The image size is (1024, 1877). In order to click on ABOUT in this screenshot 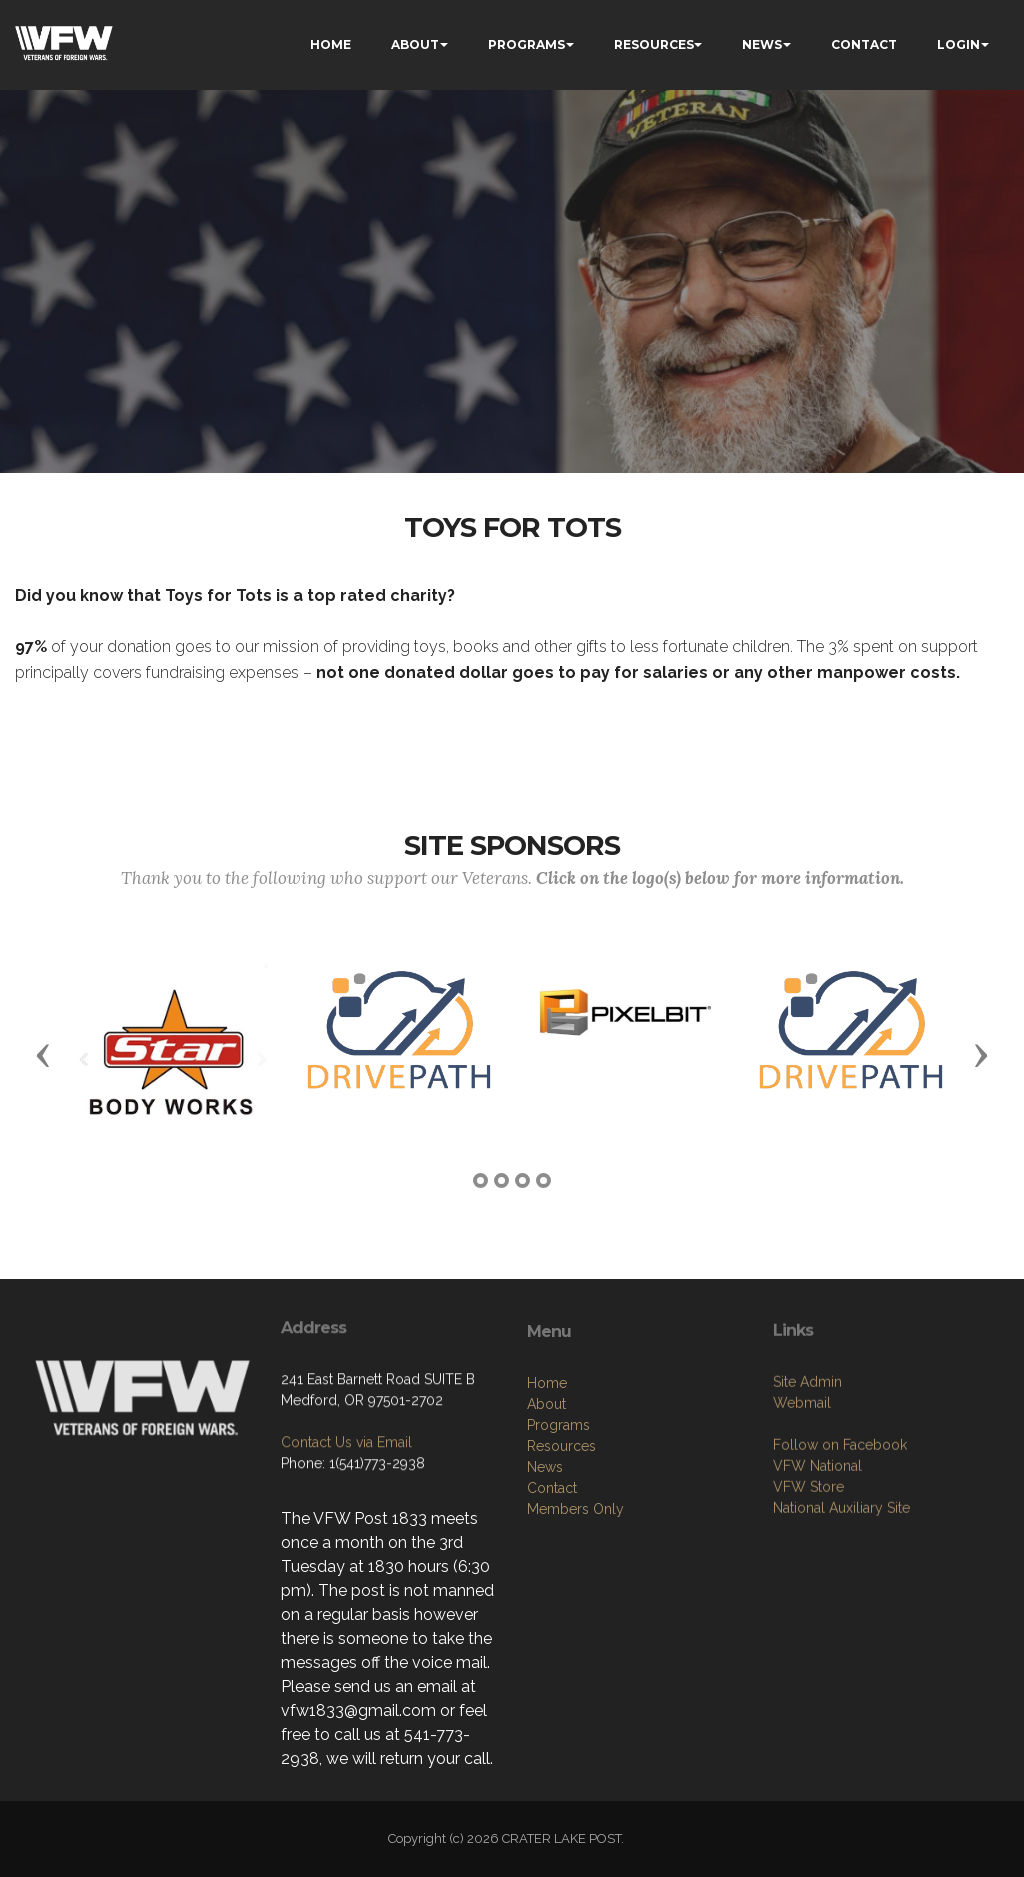, I will do `click(415, 44)`.